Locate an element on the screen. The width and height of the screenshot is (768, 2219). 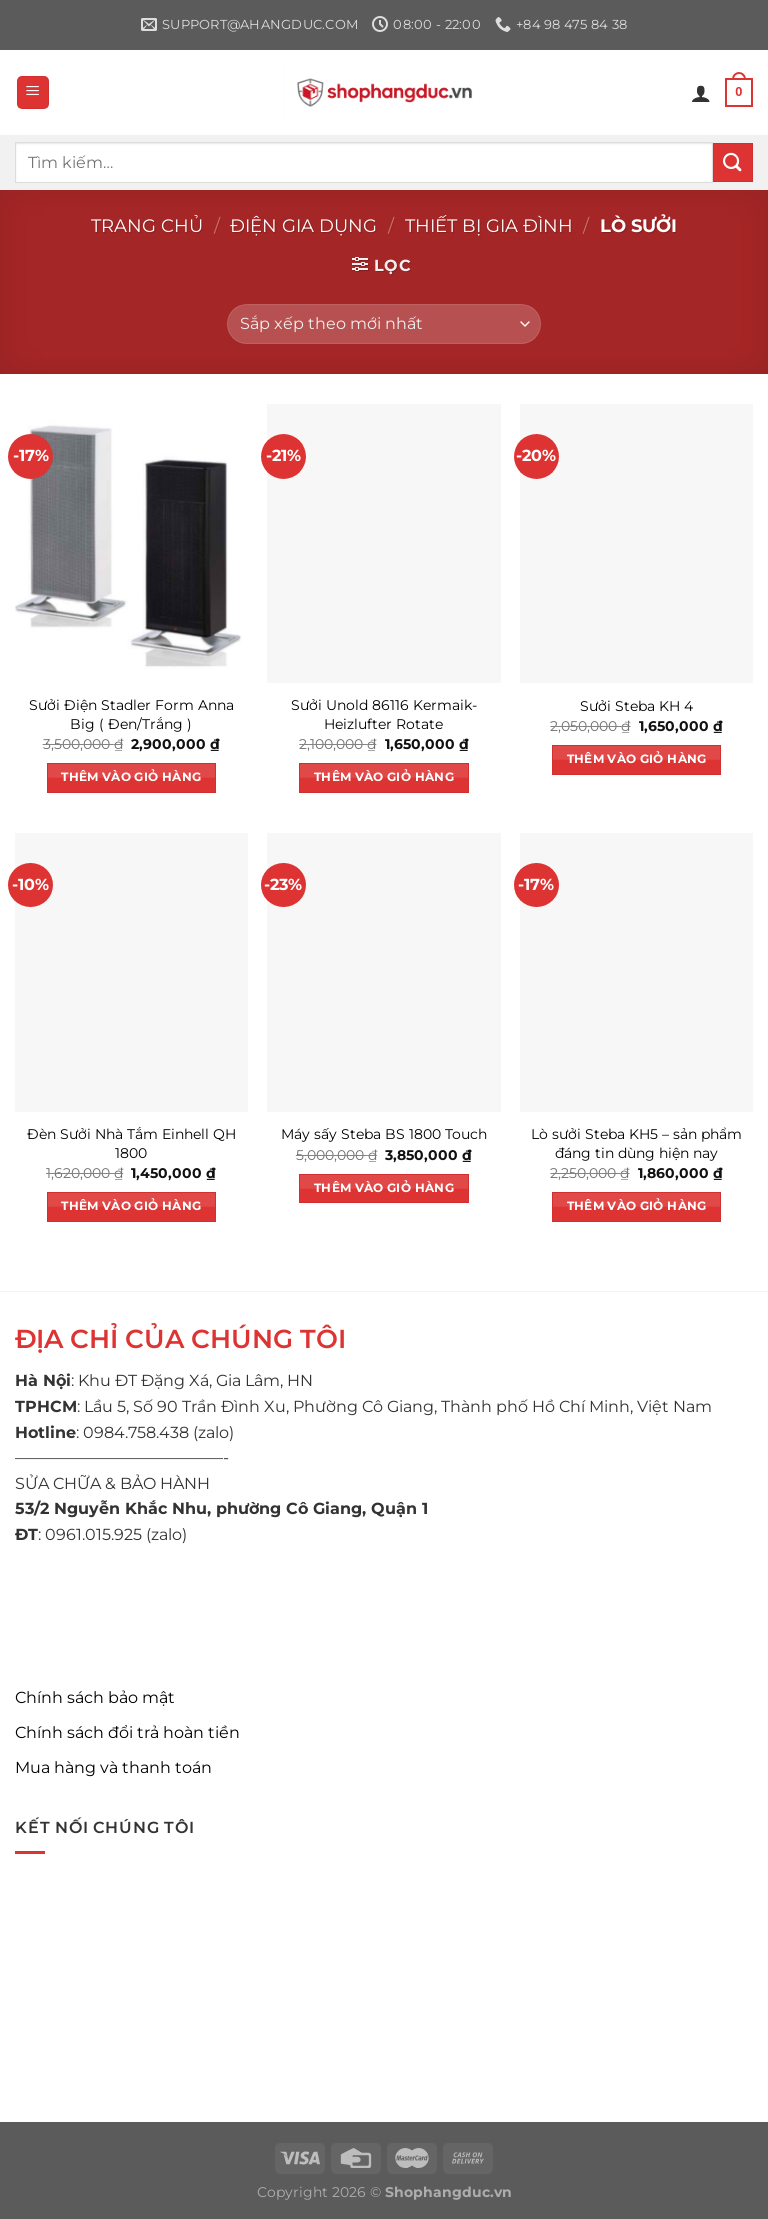
[Máy sấy Steba BS 1800 Touch] is located at coordinates (383, 972).